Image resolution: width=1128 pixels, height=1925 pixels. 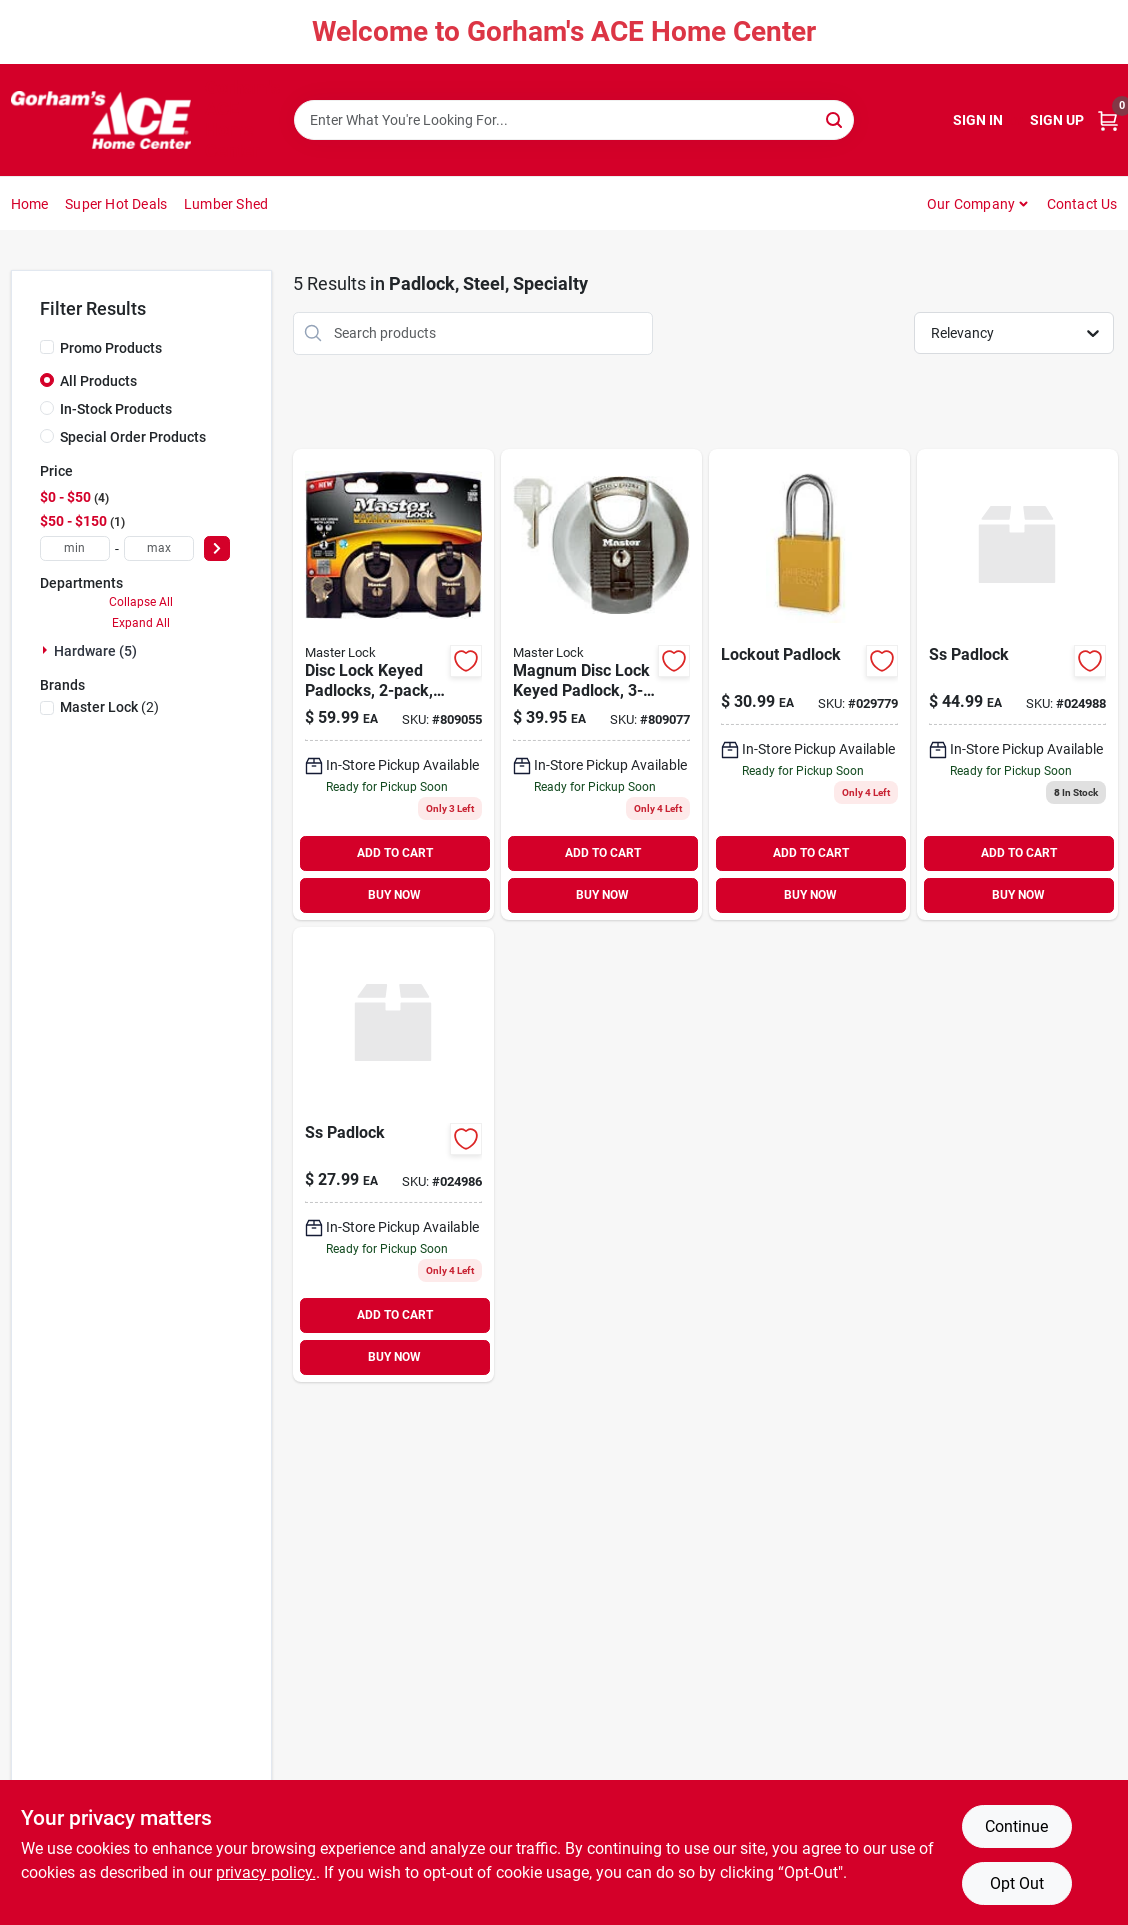 What do you see at coordinates (835, 118) in the screenshot?
I see `[Search]` at bounding box center [835, 118].